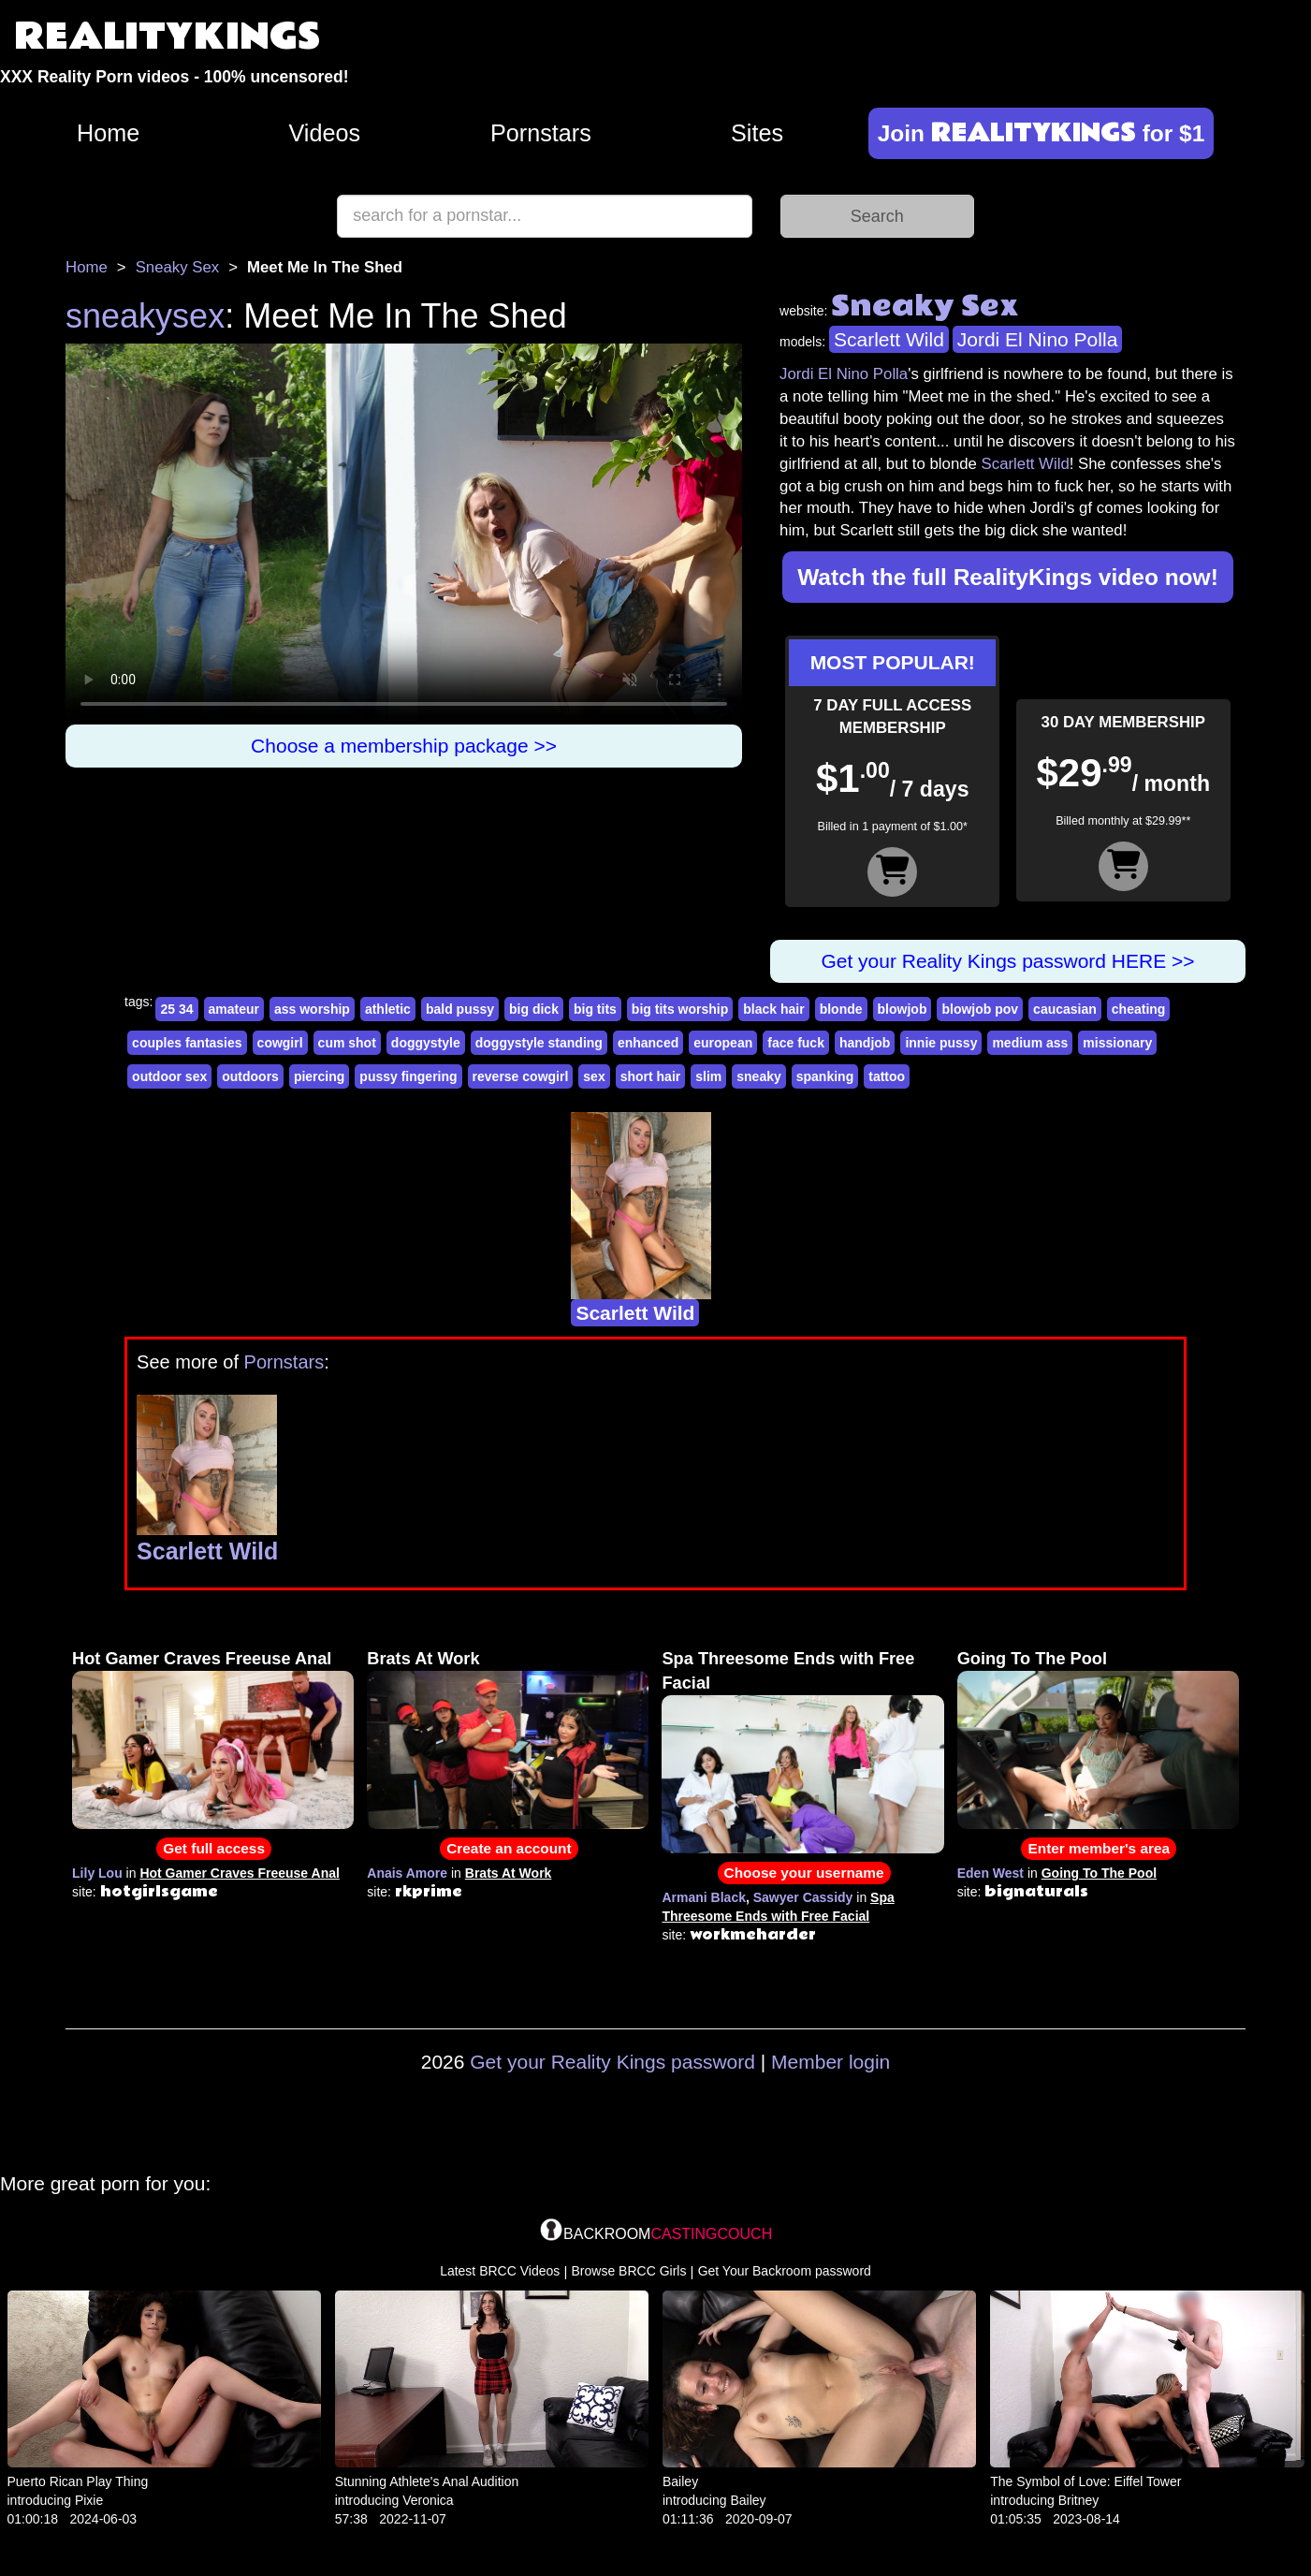 The width and height of the screenshot is (1311, 2576). Describe the element at coordinates (214, 1848) in the screenshot. I see `Get full access` at that location.